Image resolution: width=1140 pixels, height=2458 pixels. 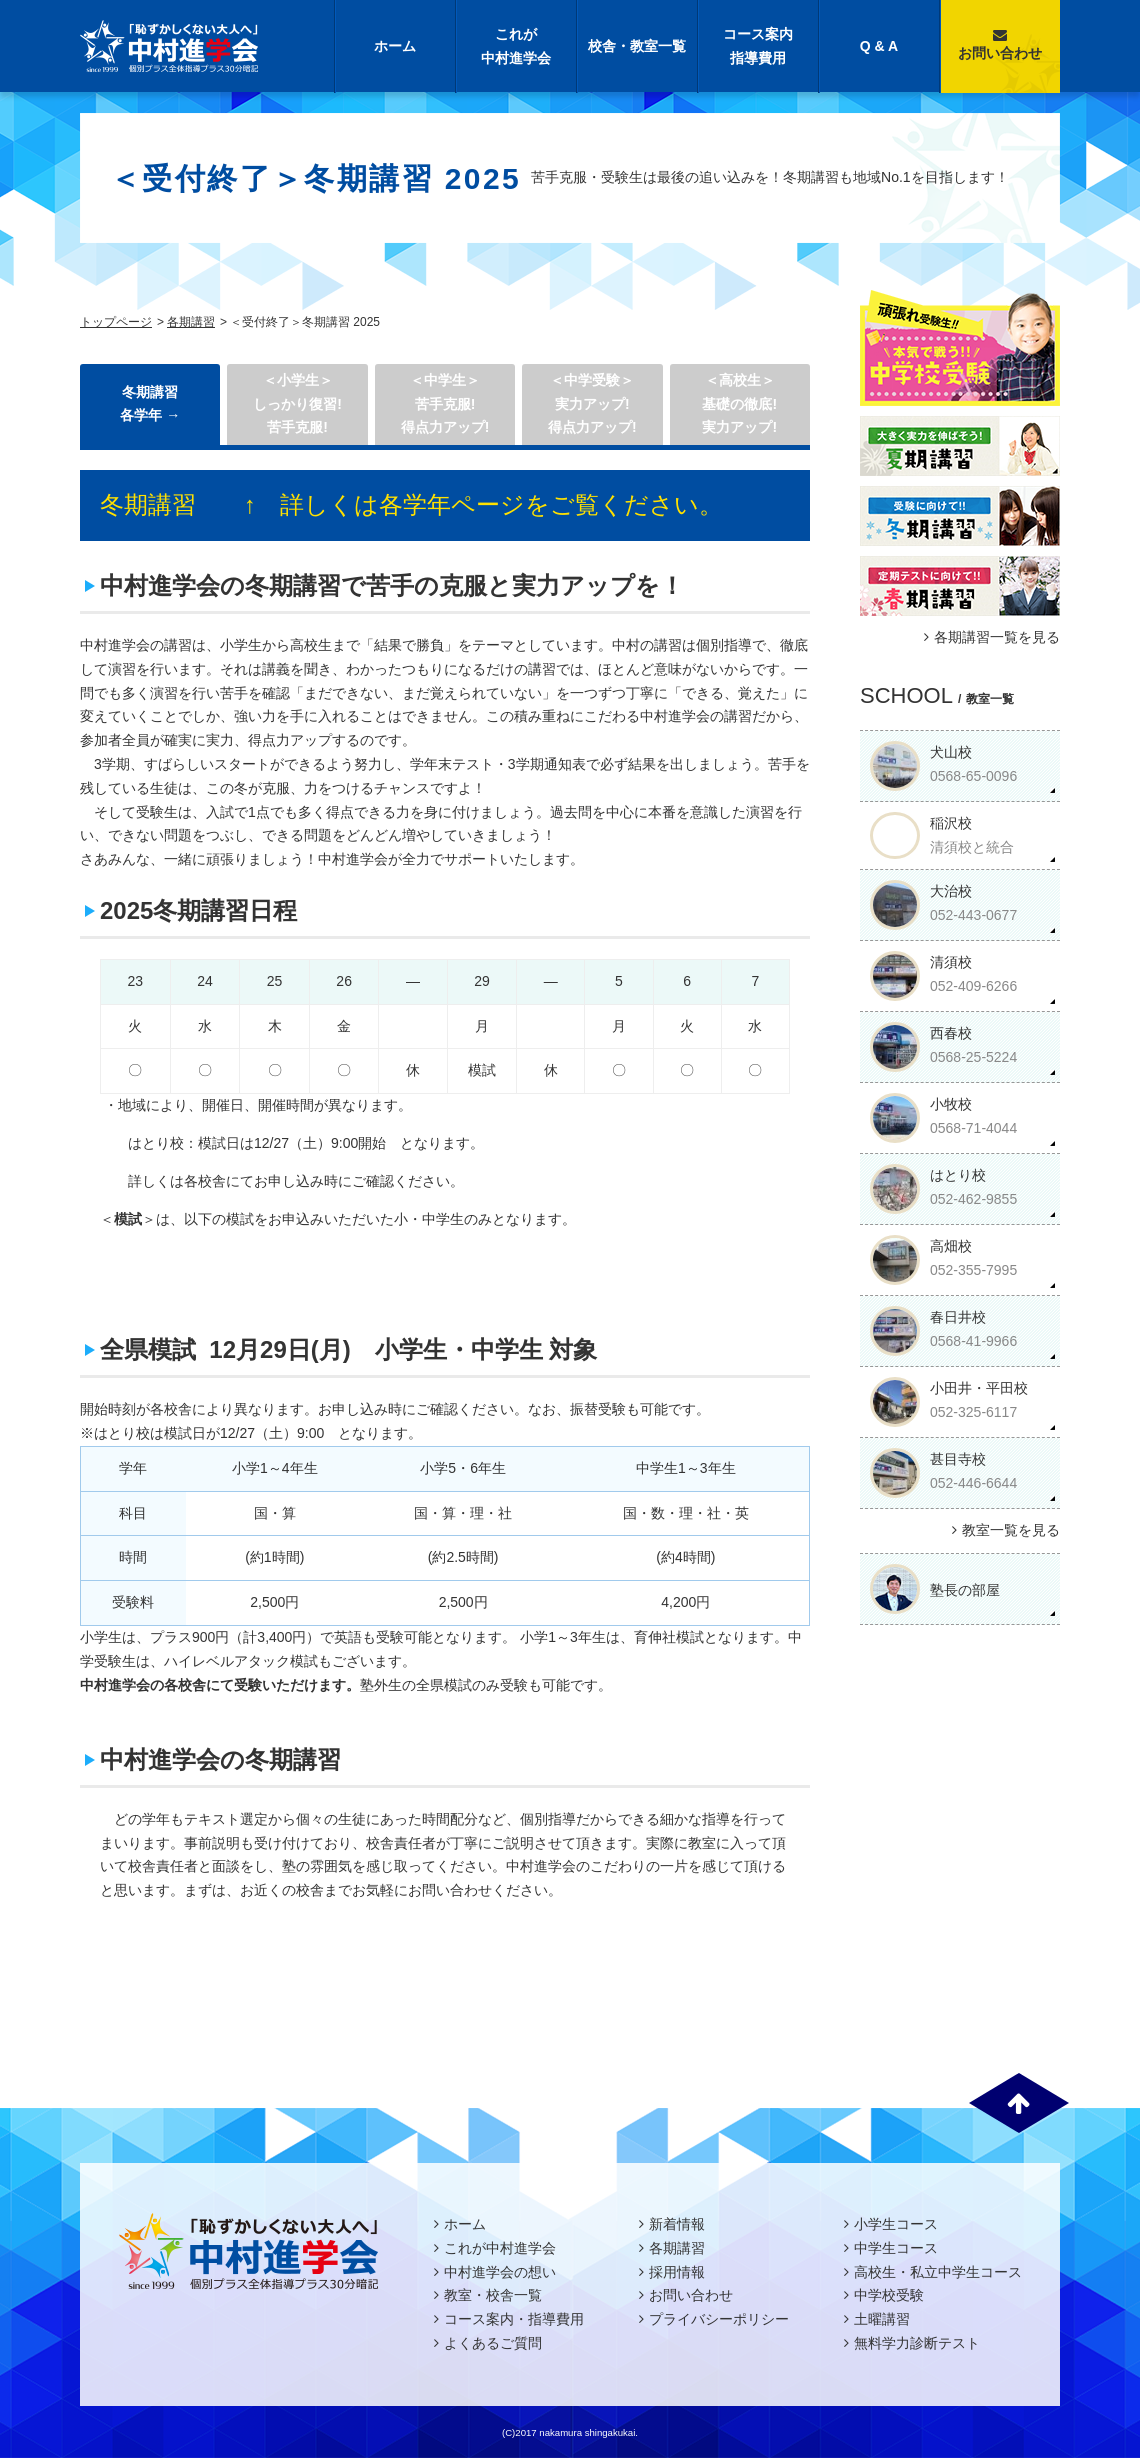 What do you see at coordinates (116, 322) in the screenshot?
I see `トップページ` at bounding box center [116, 322].